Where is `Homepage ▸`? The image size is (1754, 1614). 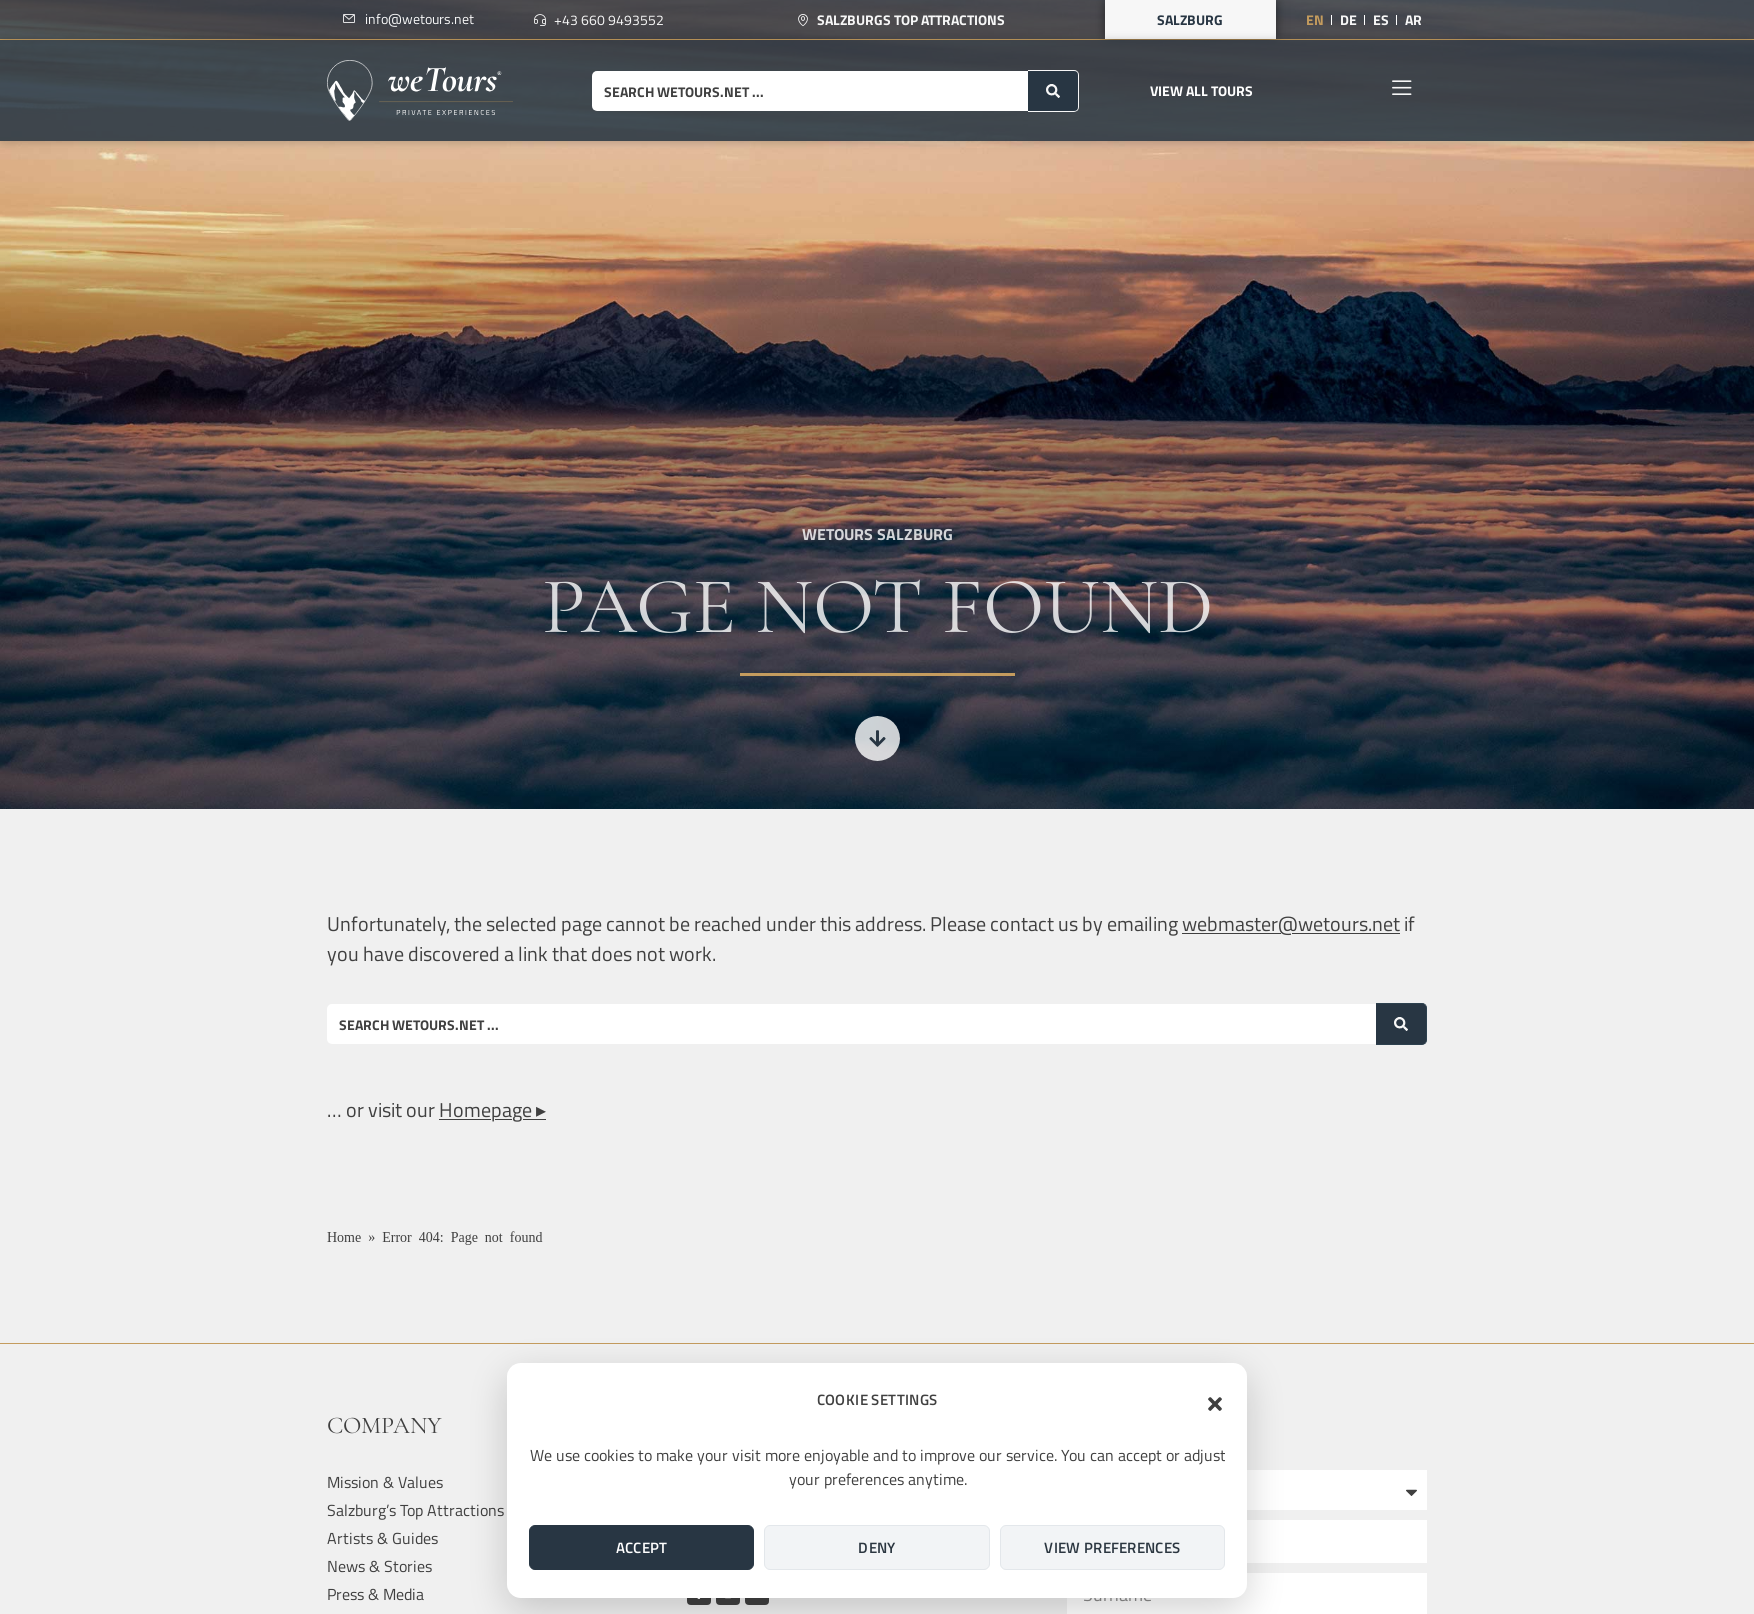 Homepage ▸ is located at coordinates (492, 1109).